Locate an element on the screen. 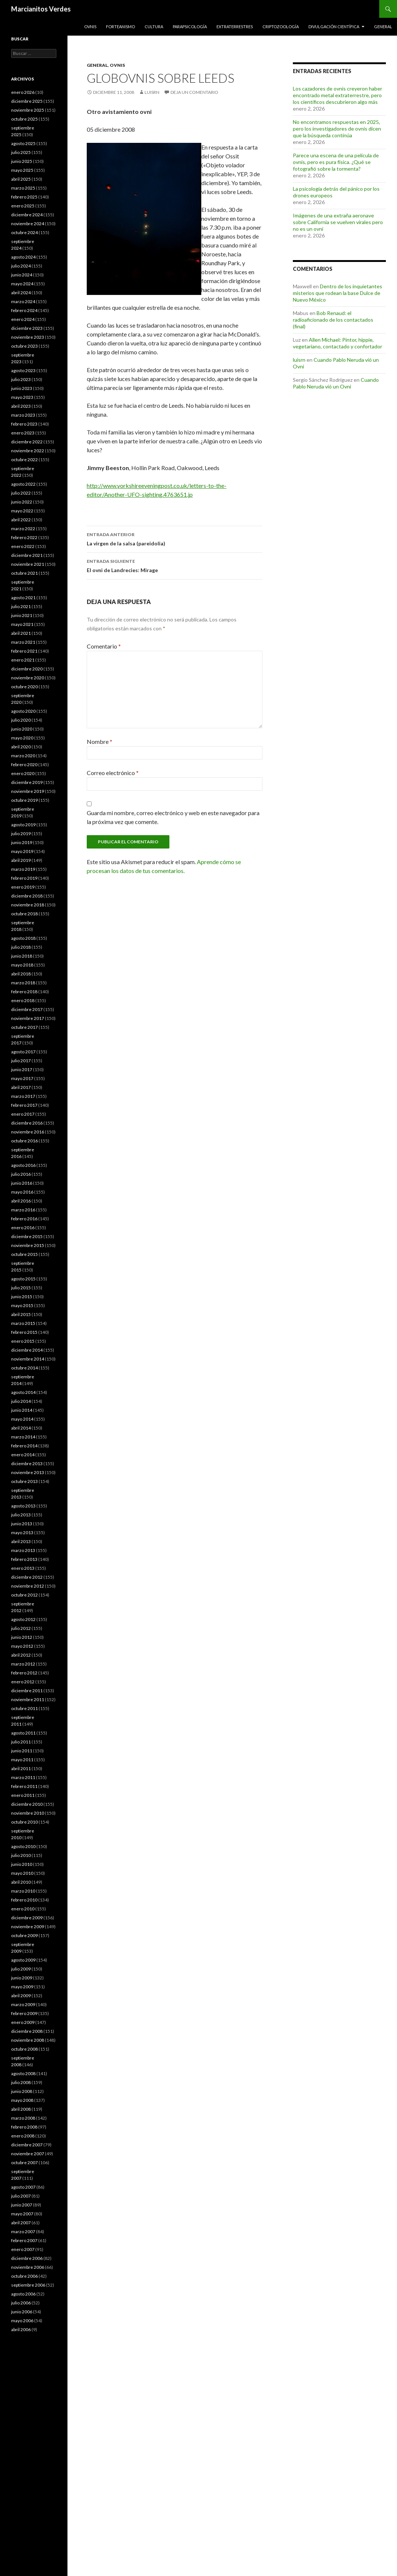  agosto 2014 is located at coordinates (23, 1392).